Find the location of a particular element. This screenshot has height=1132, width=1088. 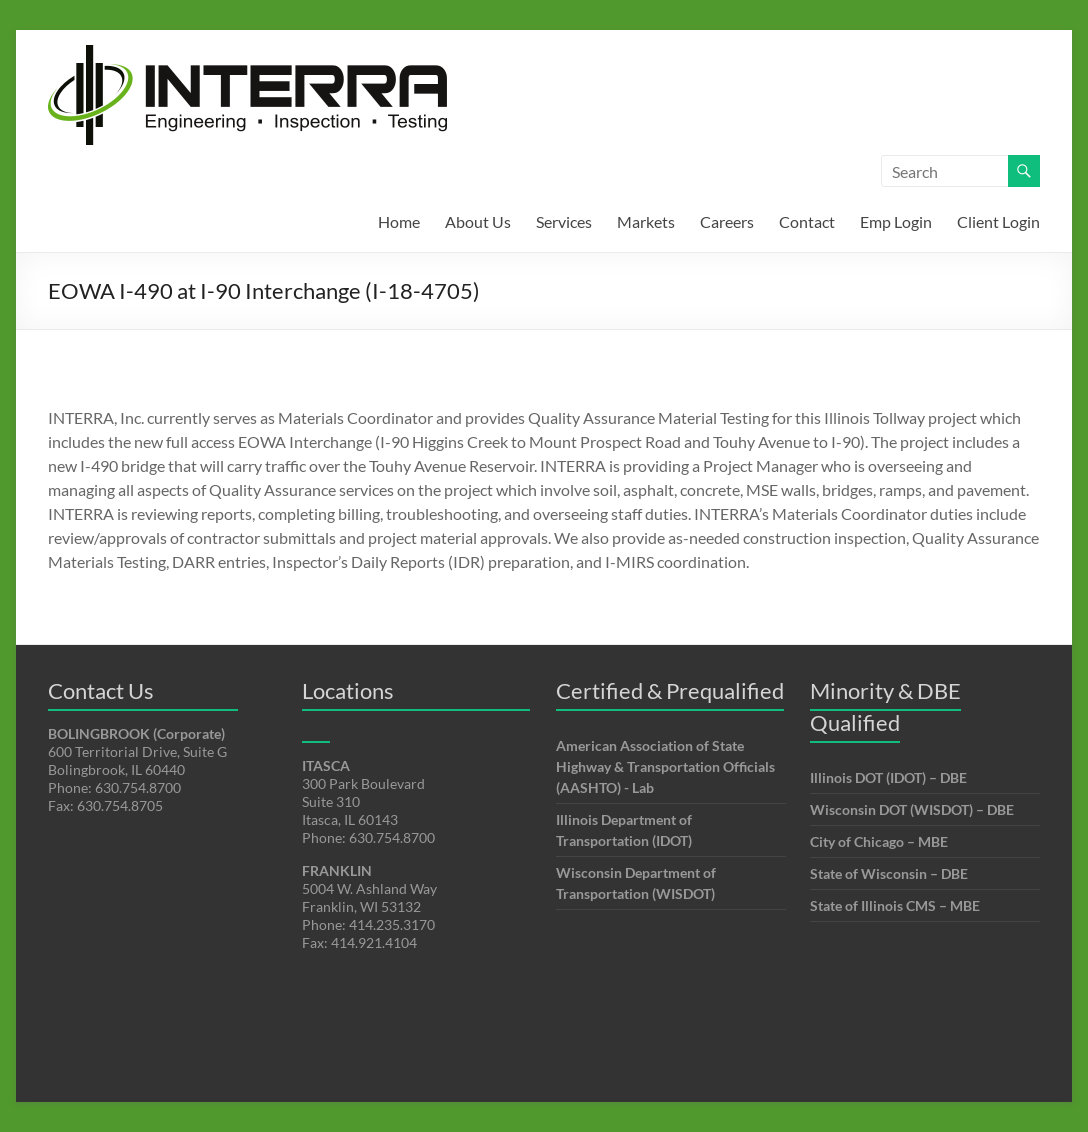

Client Login is located at coordinates (998, 221).